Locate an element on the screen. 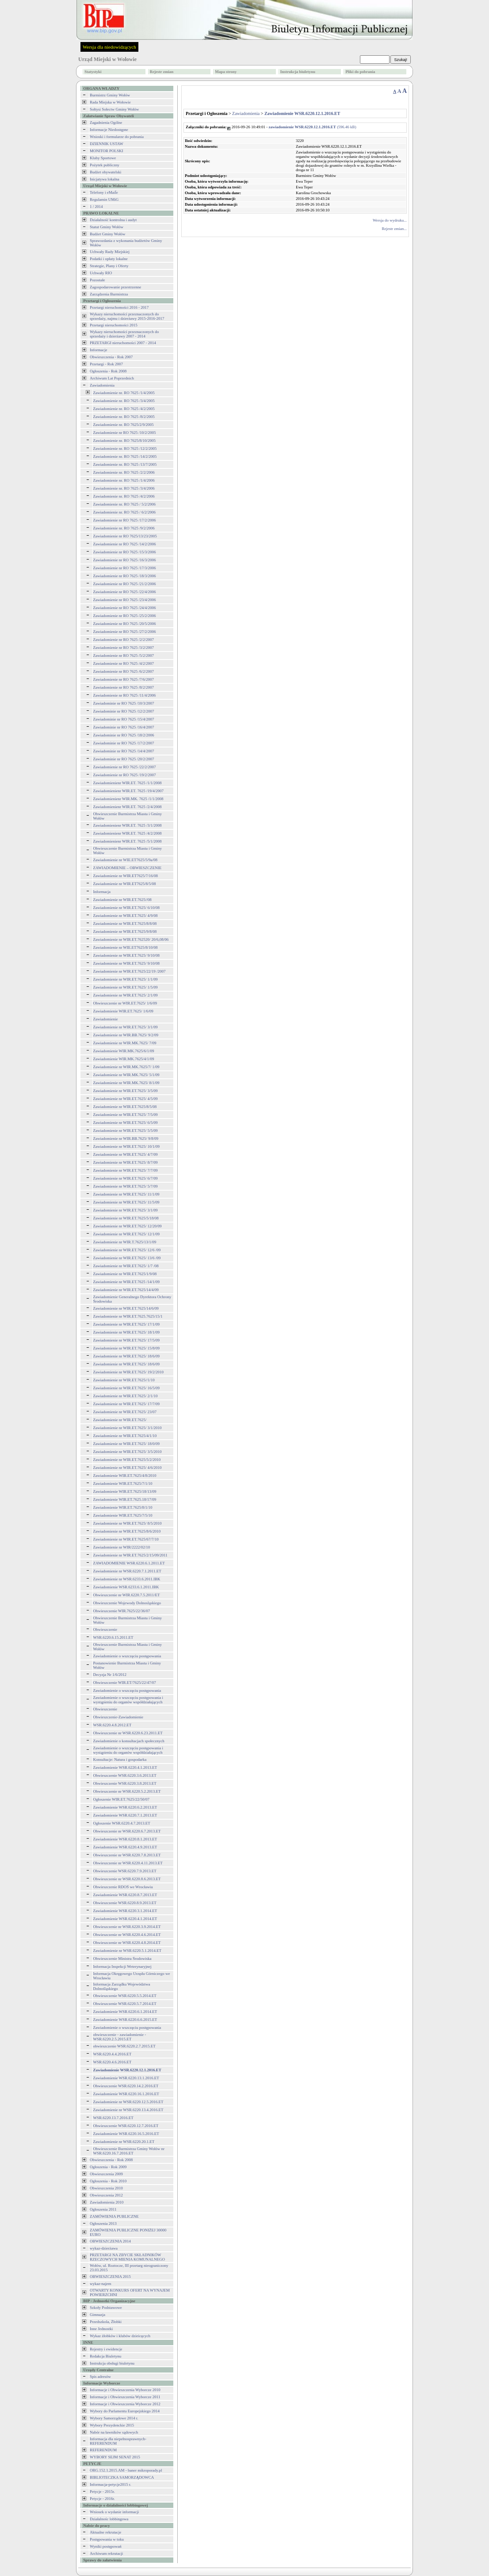  Obwieszczenie WIR.ET/7625/22/47/07 is located at coordinates (124, 1682).